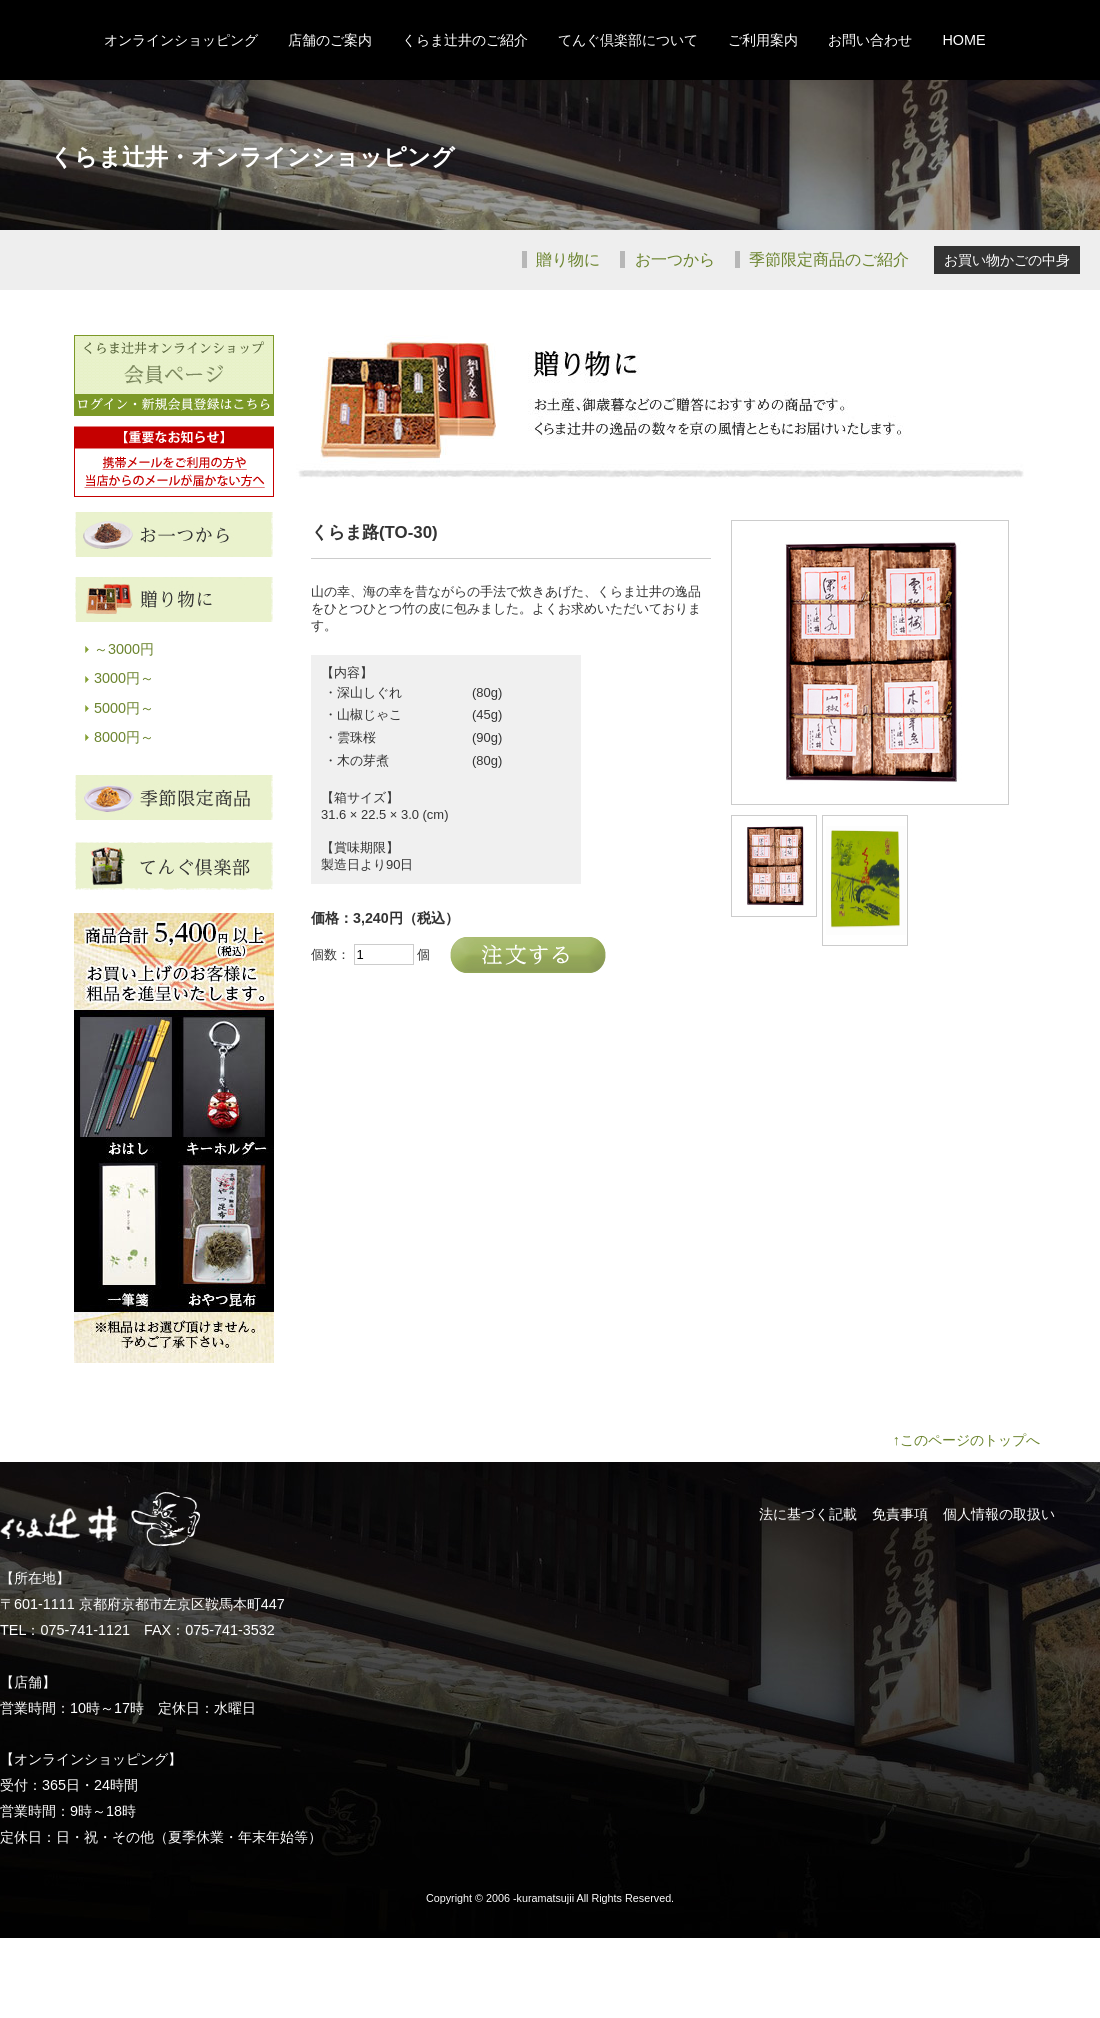 Image resolution: width=1100 pixels, height=2018 pixels. I want to click on ご利用案内, so click(763, 40).